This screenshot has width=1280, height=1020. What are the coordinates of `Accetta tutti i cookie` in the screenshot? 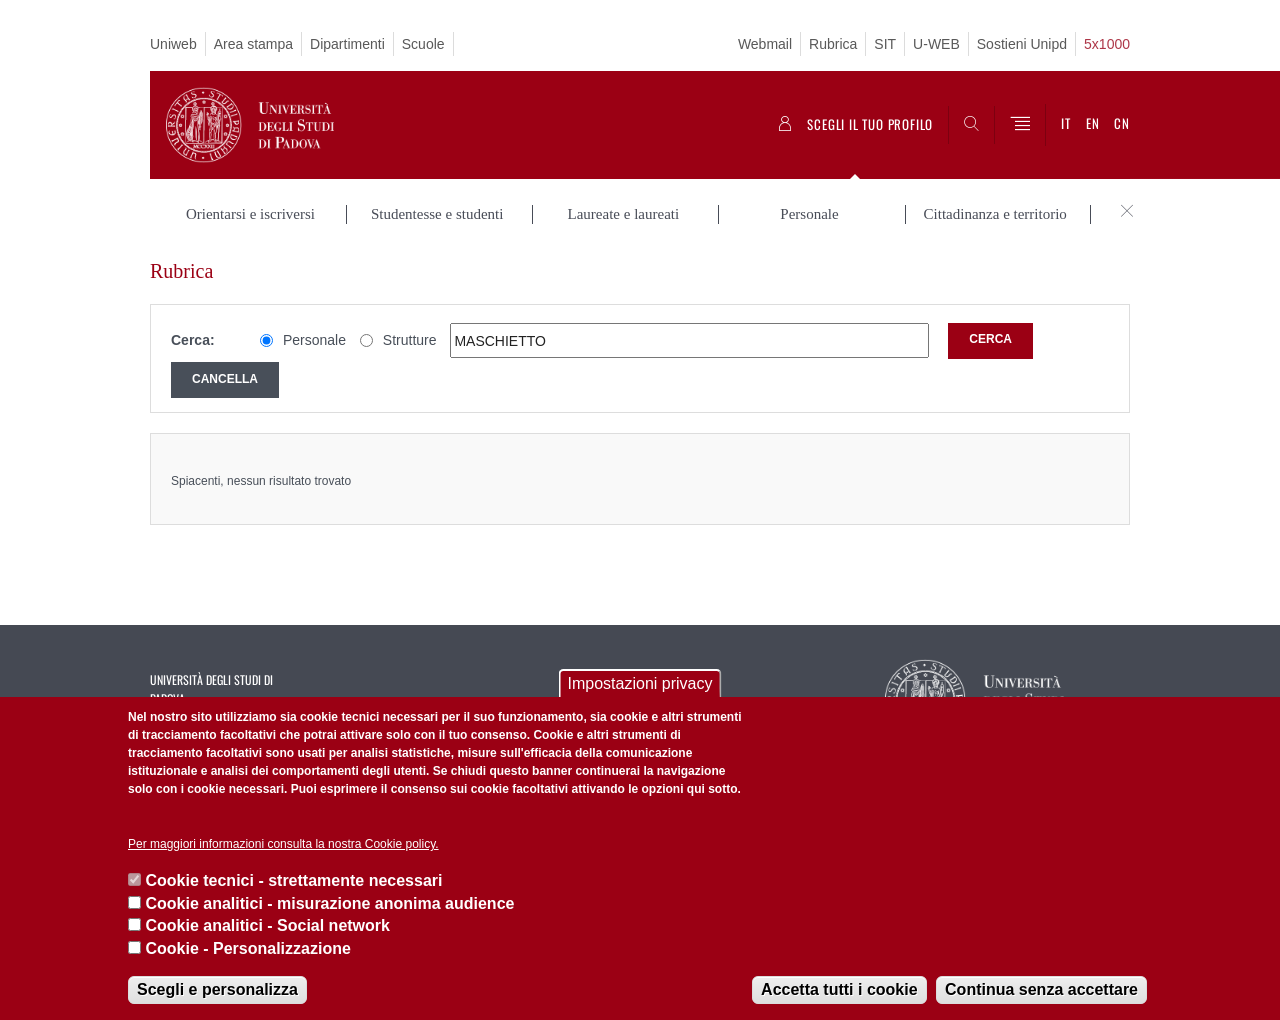 It's located at (839, 989).